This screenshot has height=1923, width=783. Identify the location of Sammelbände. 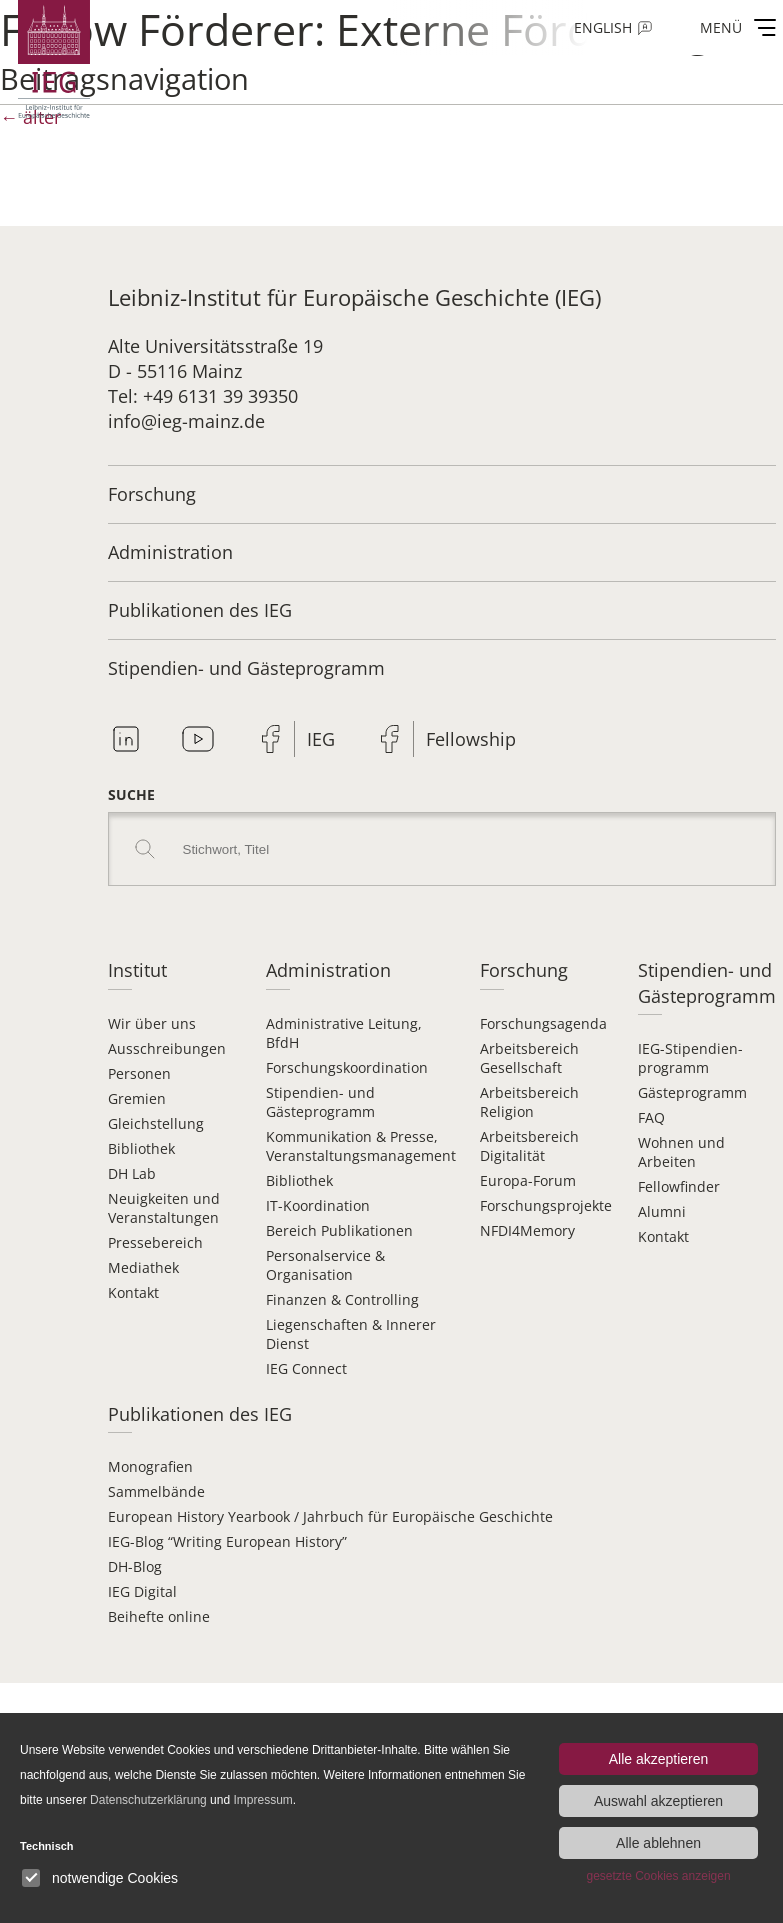
(156, 1491).